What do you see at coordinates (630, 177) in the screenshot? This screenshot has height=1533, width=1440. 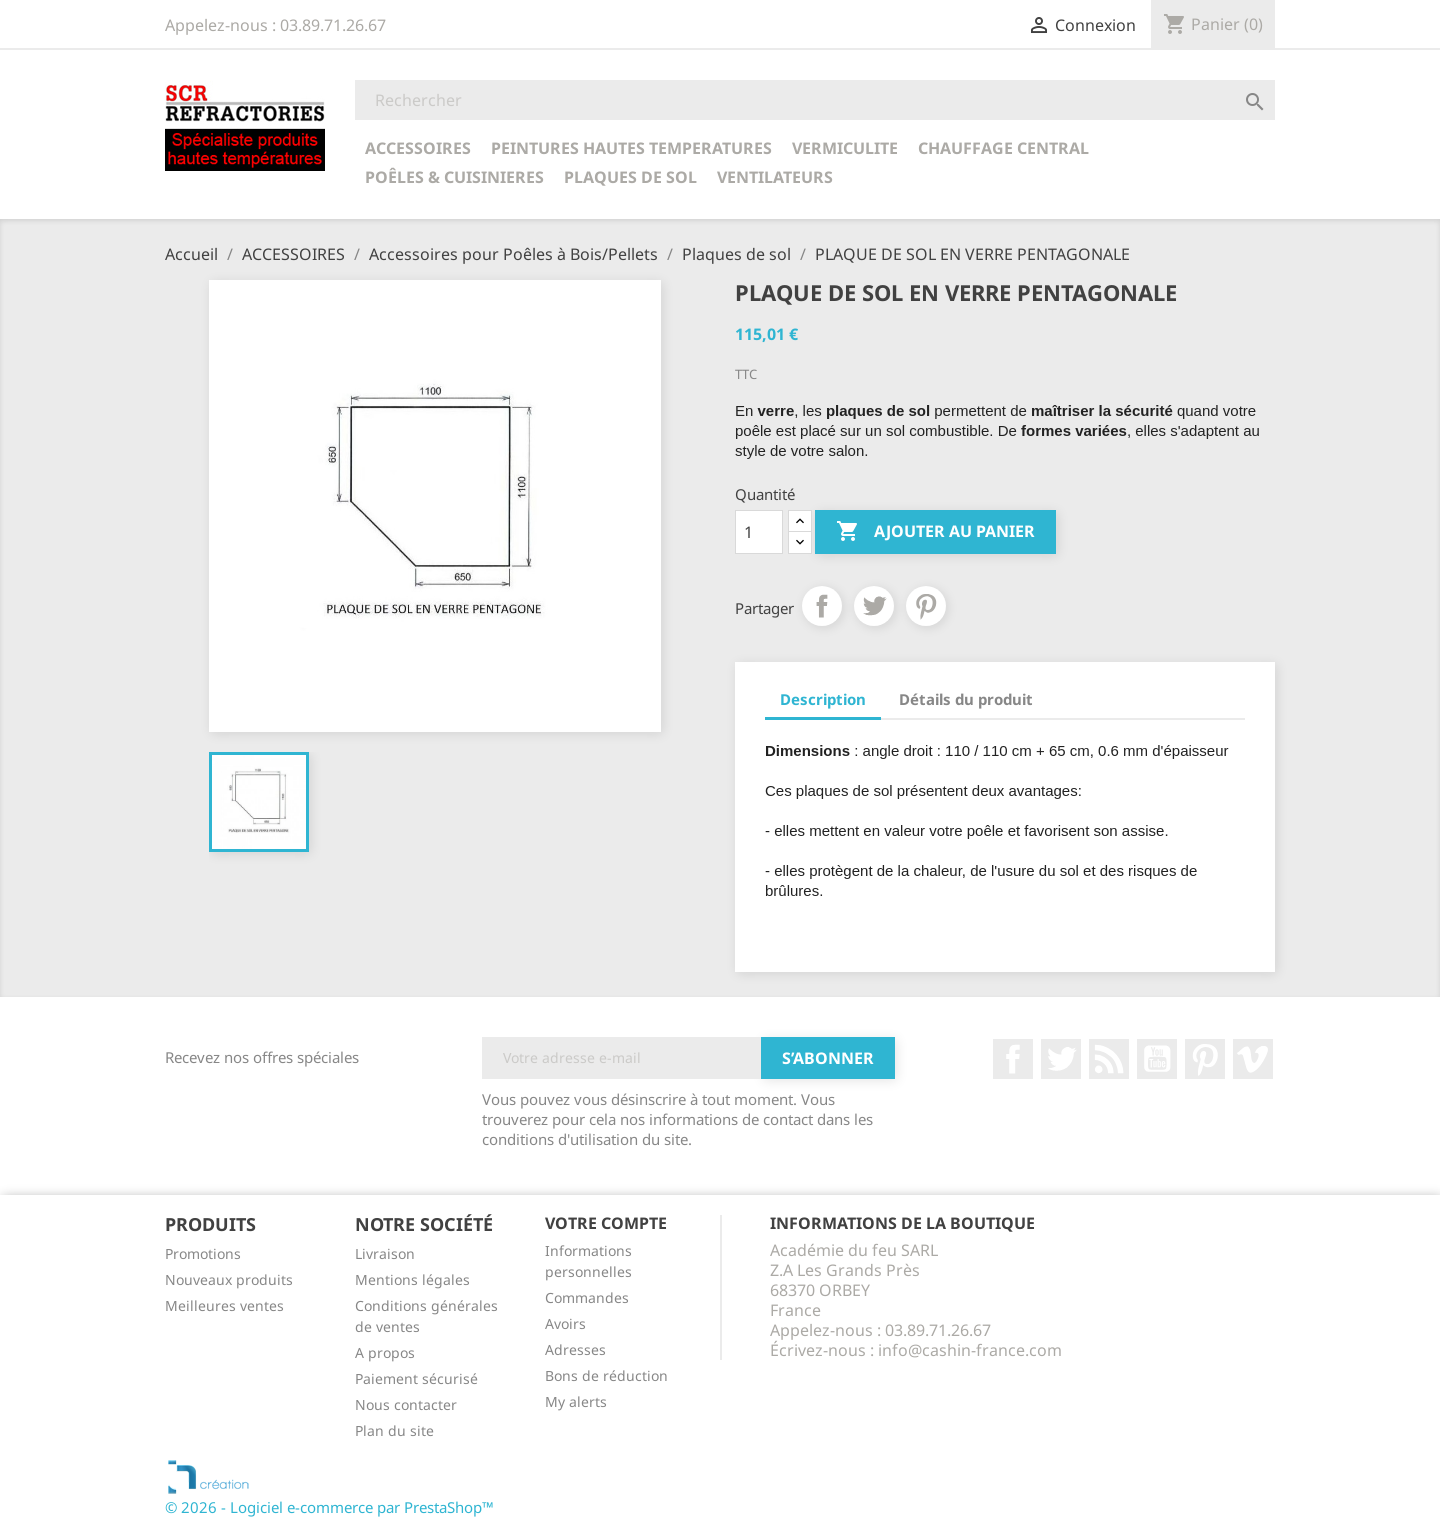 I see `Plaques de sol` at bounding box center [630, 177].